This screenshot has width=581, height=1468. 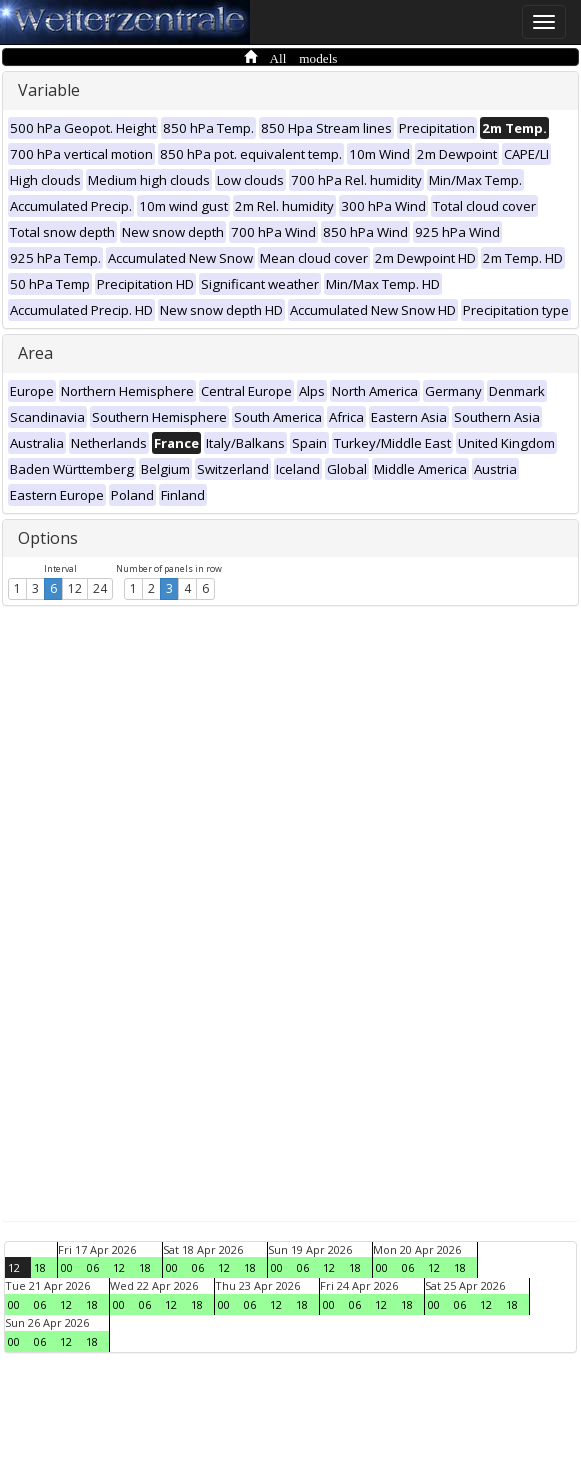 I want to click on Variable, so click(x=49, y=90).